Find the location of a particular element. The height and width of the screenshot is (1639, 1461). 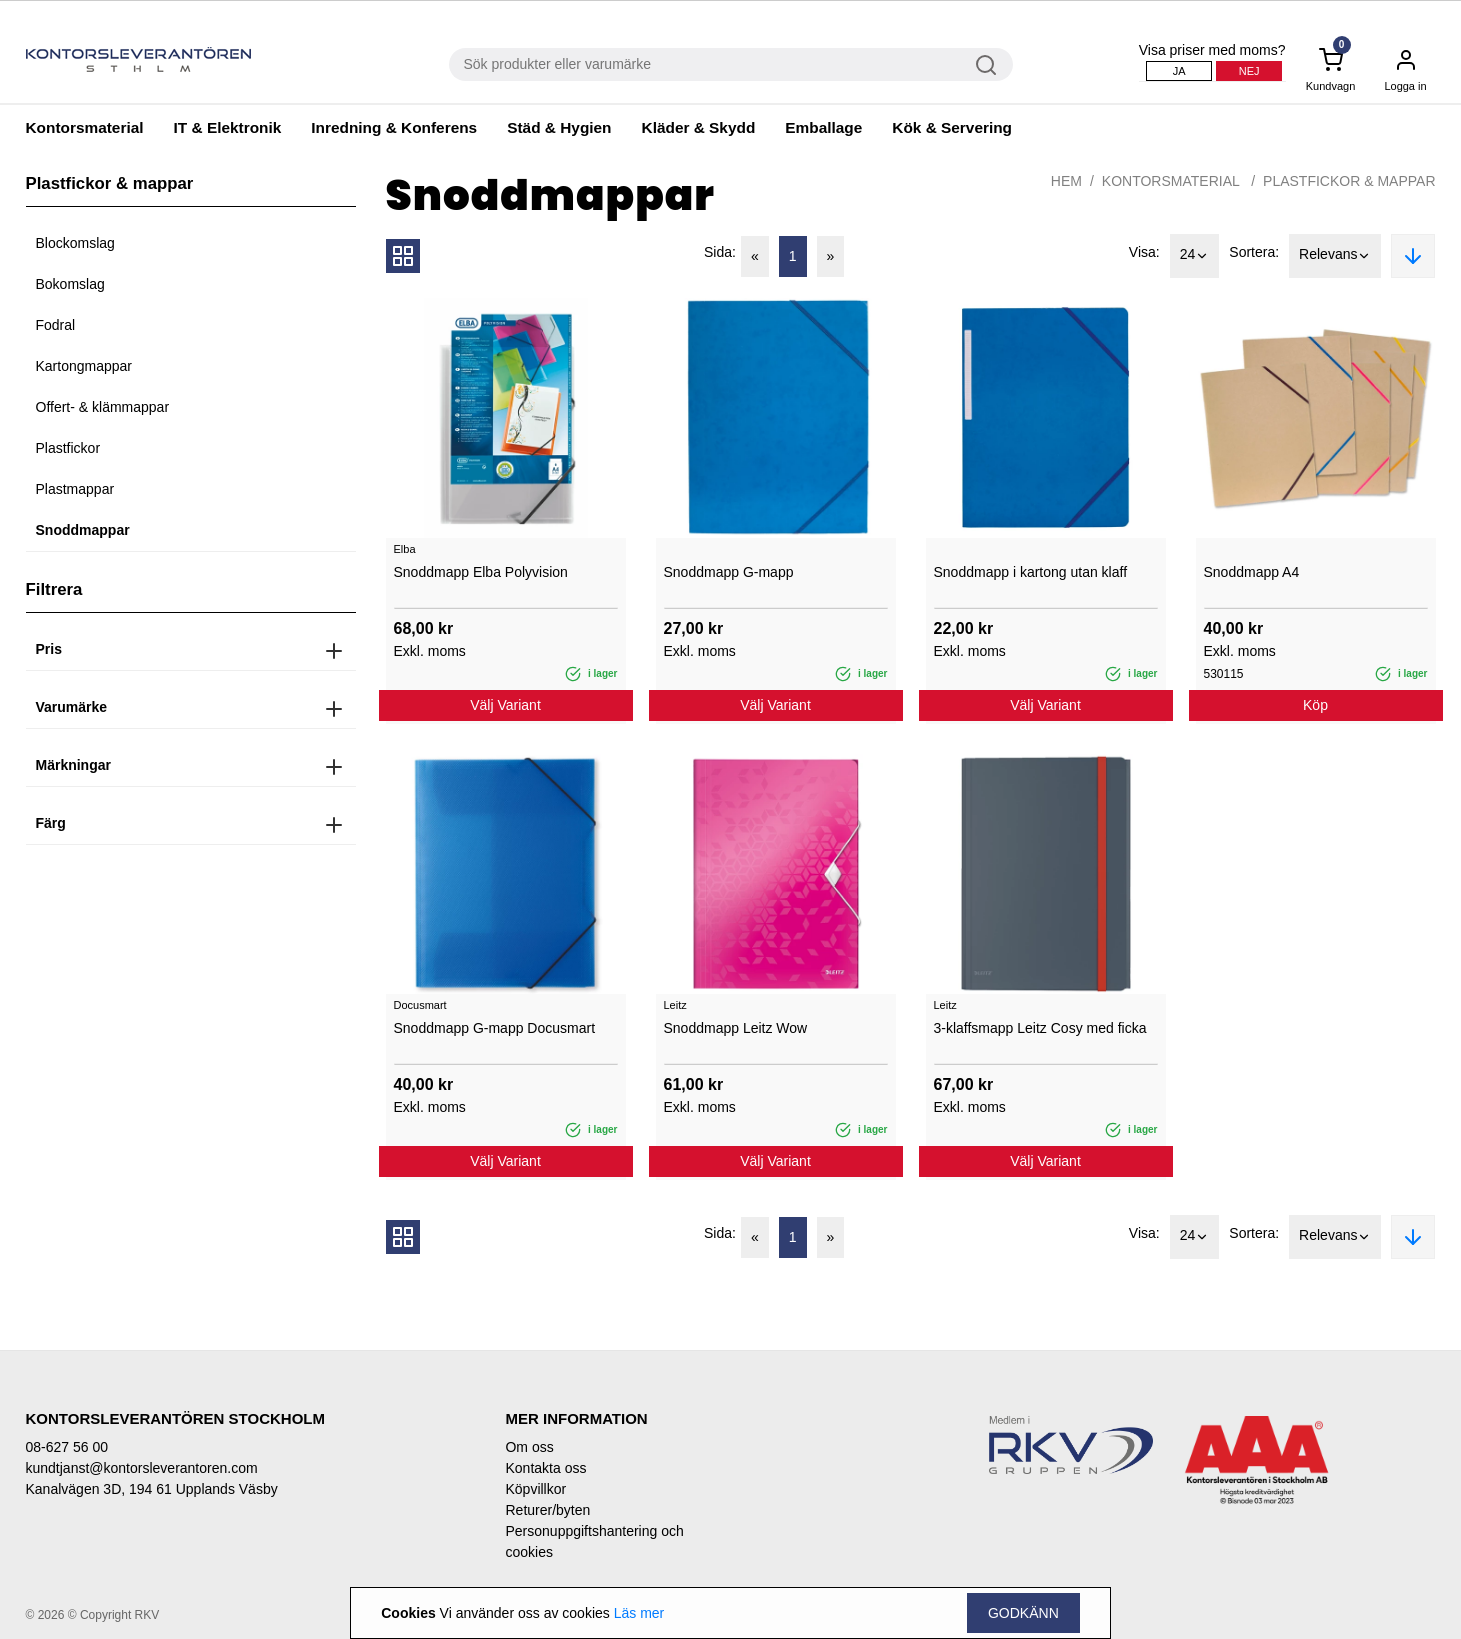

Snoddmapp i kartong utan klaff is located at coordinates (1031, 572).